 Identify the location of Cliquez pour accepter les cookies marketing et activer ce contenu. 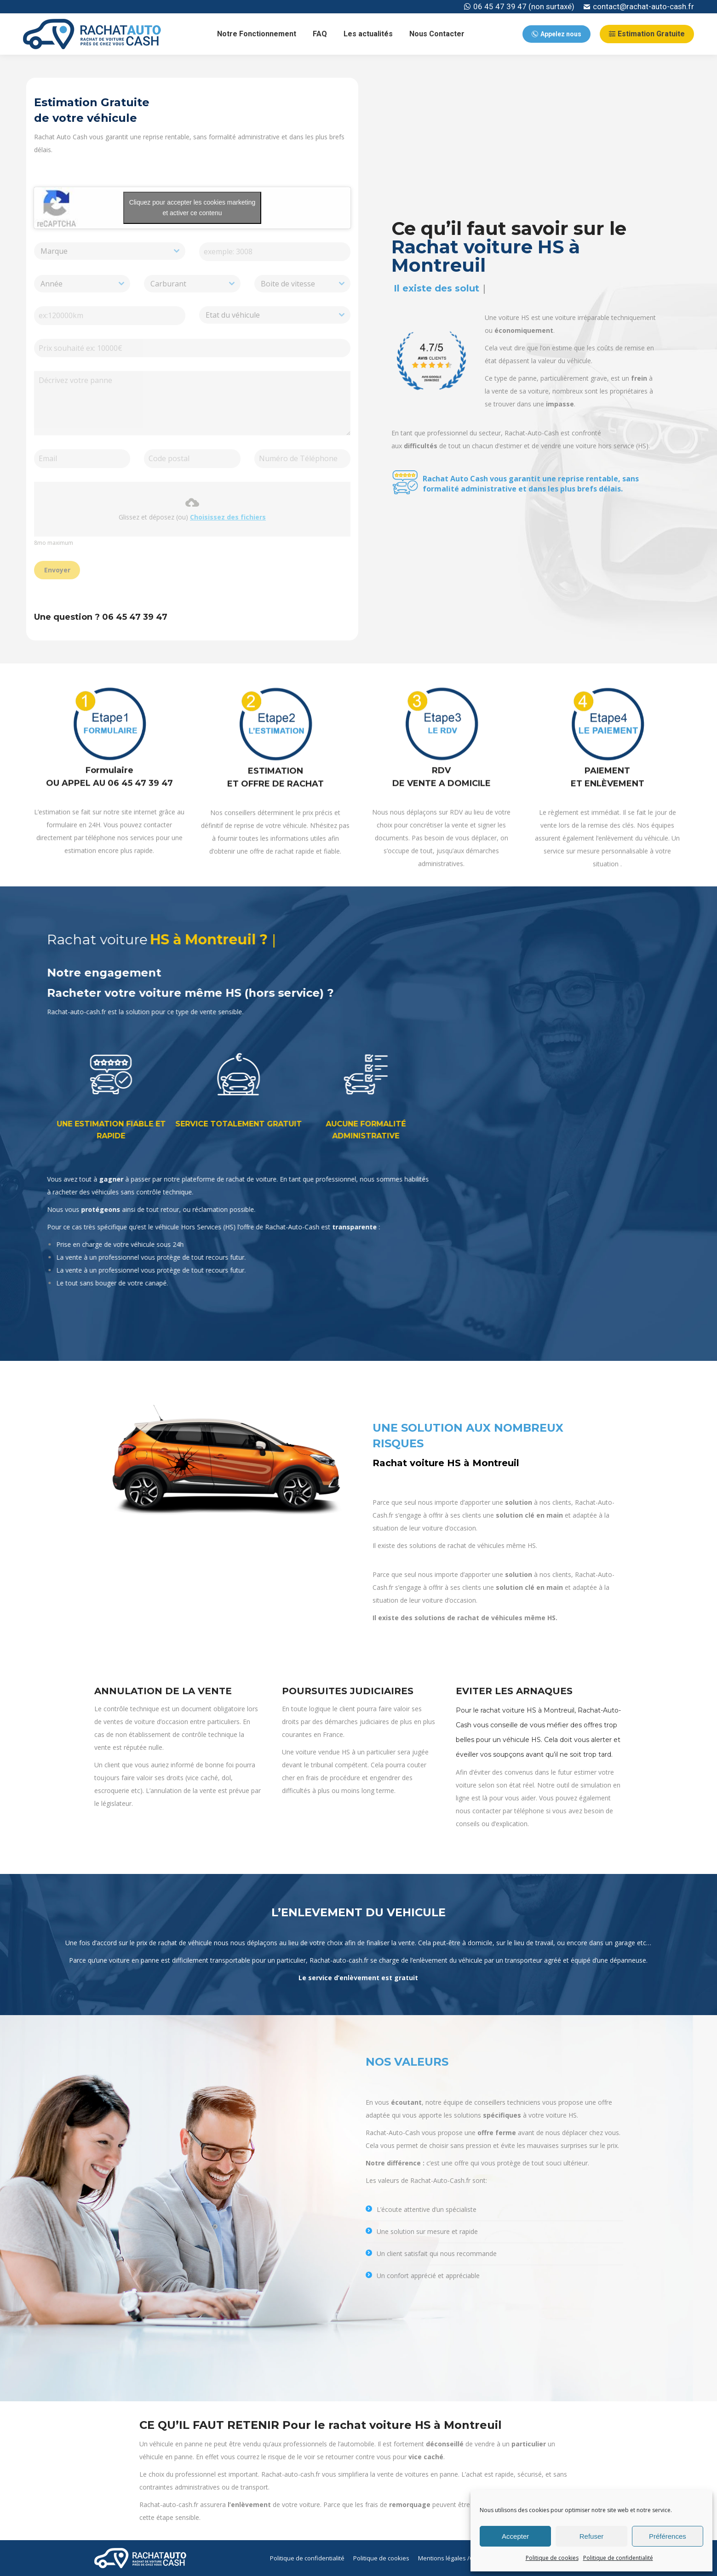
(192, 208).